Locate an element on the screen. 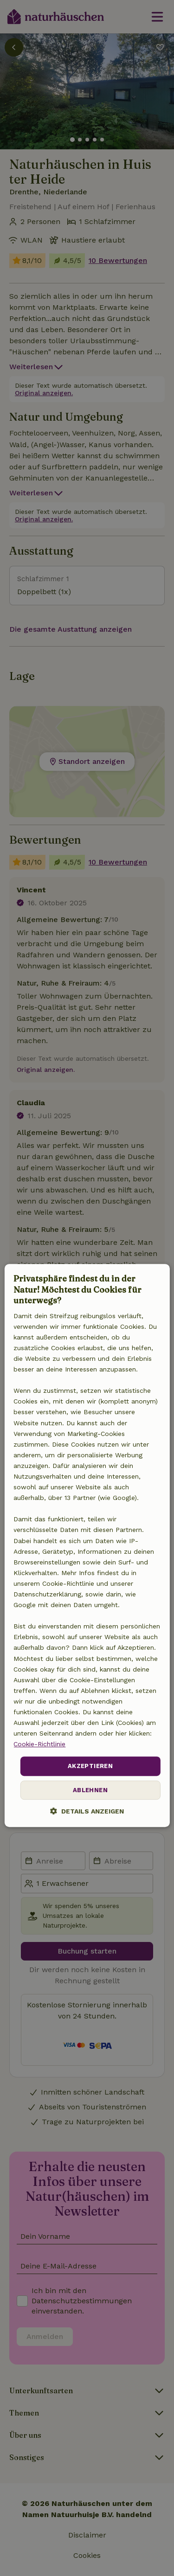  Cookie-Richtlinie is located at coordinates (39, 1744).